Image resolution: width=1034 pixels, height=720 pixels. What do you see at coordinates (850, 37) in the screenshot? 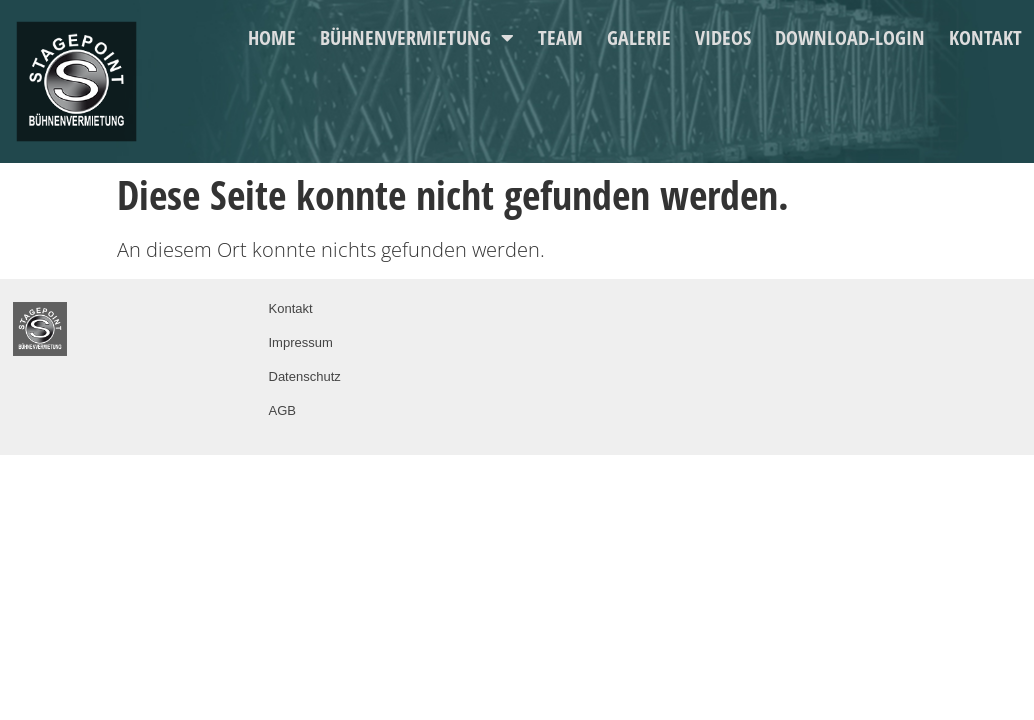
I see `Download-Login` at bounding box center [850, 37].